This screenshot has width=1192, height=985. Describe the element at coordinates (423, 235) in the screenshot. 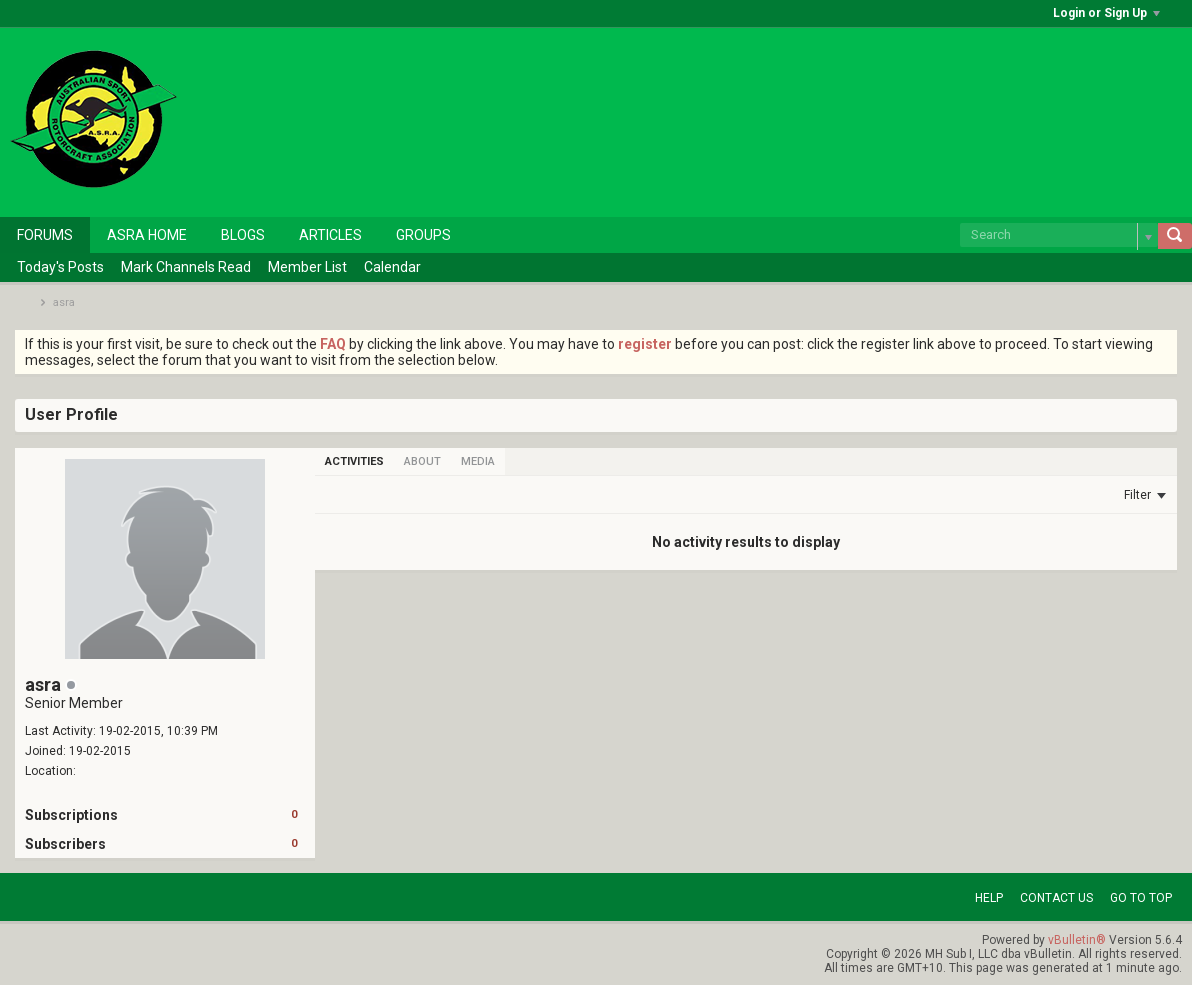

I see `Groups` at that location.